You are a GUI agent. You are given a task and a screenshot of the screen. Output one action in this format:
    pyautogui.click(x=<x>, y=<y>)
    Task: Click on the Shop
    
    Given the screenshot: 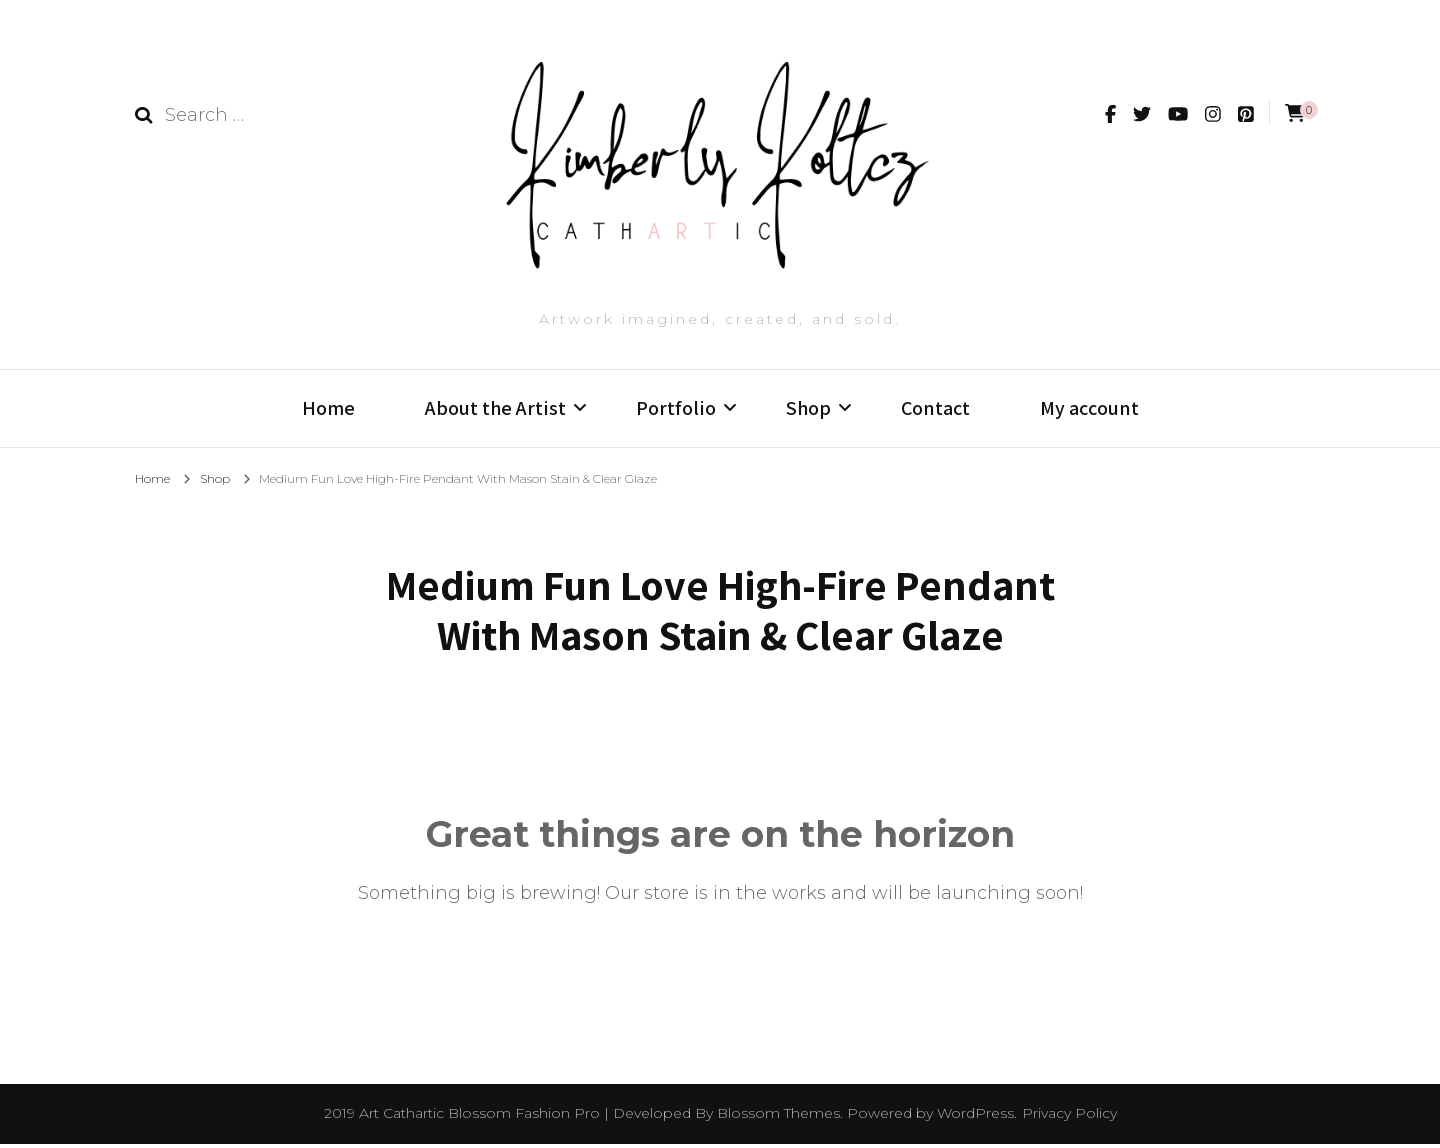 What is the action you would take?
    pyautogui.click(x=808, y=408)
    